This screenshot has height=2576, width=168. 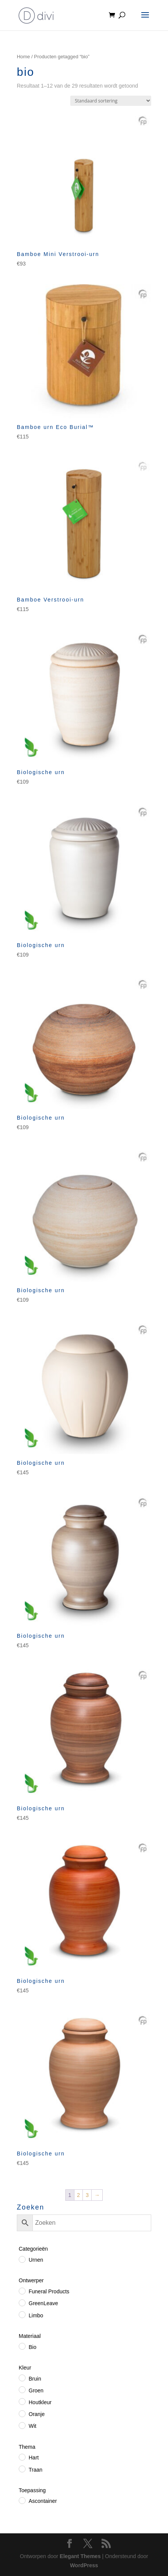 I want to click on 2 [Pagina 2], so click(x=78, y=2195).